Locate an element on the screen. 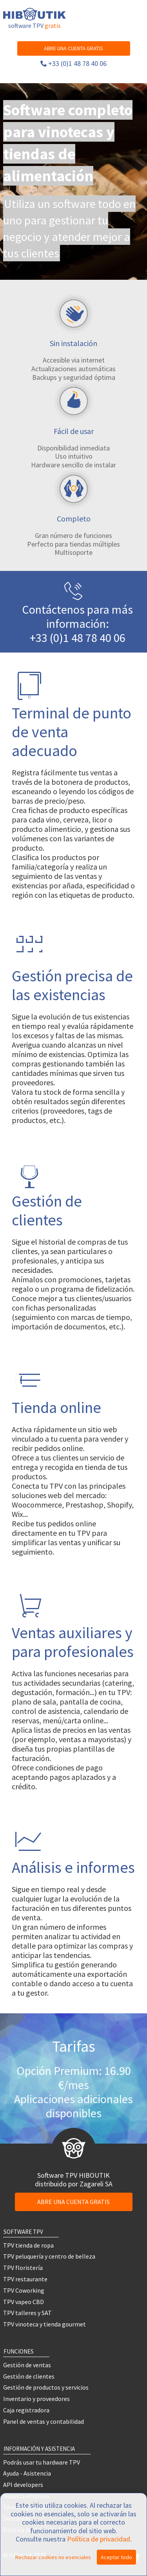 The width and height of the screenshot is (147, 2576). TPV vapeo CBD is located at coordinates (23, 2301).